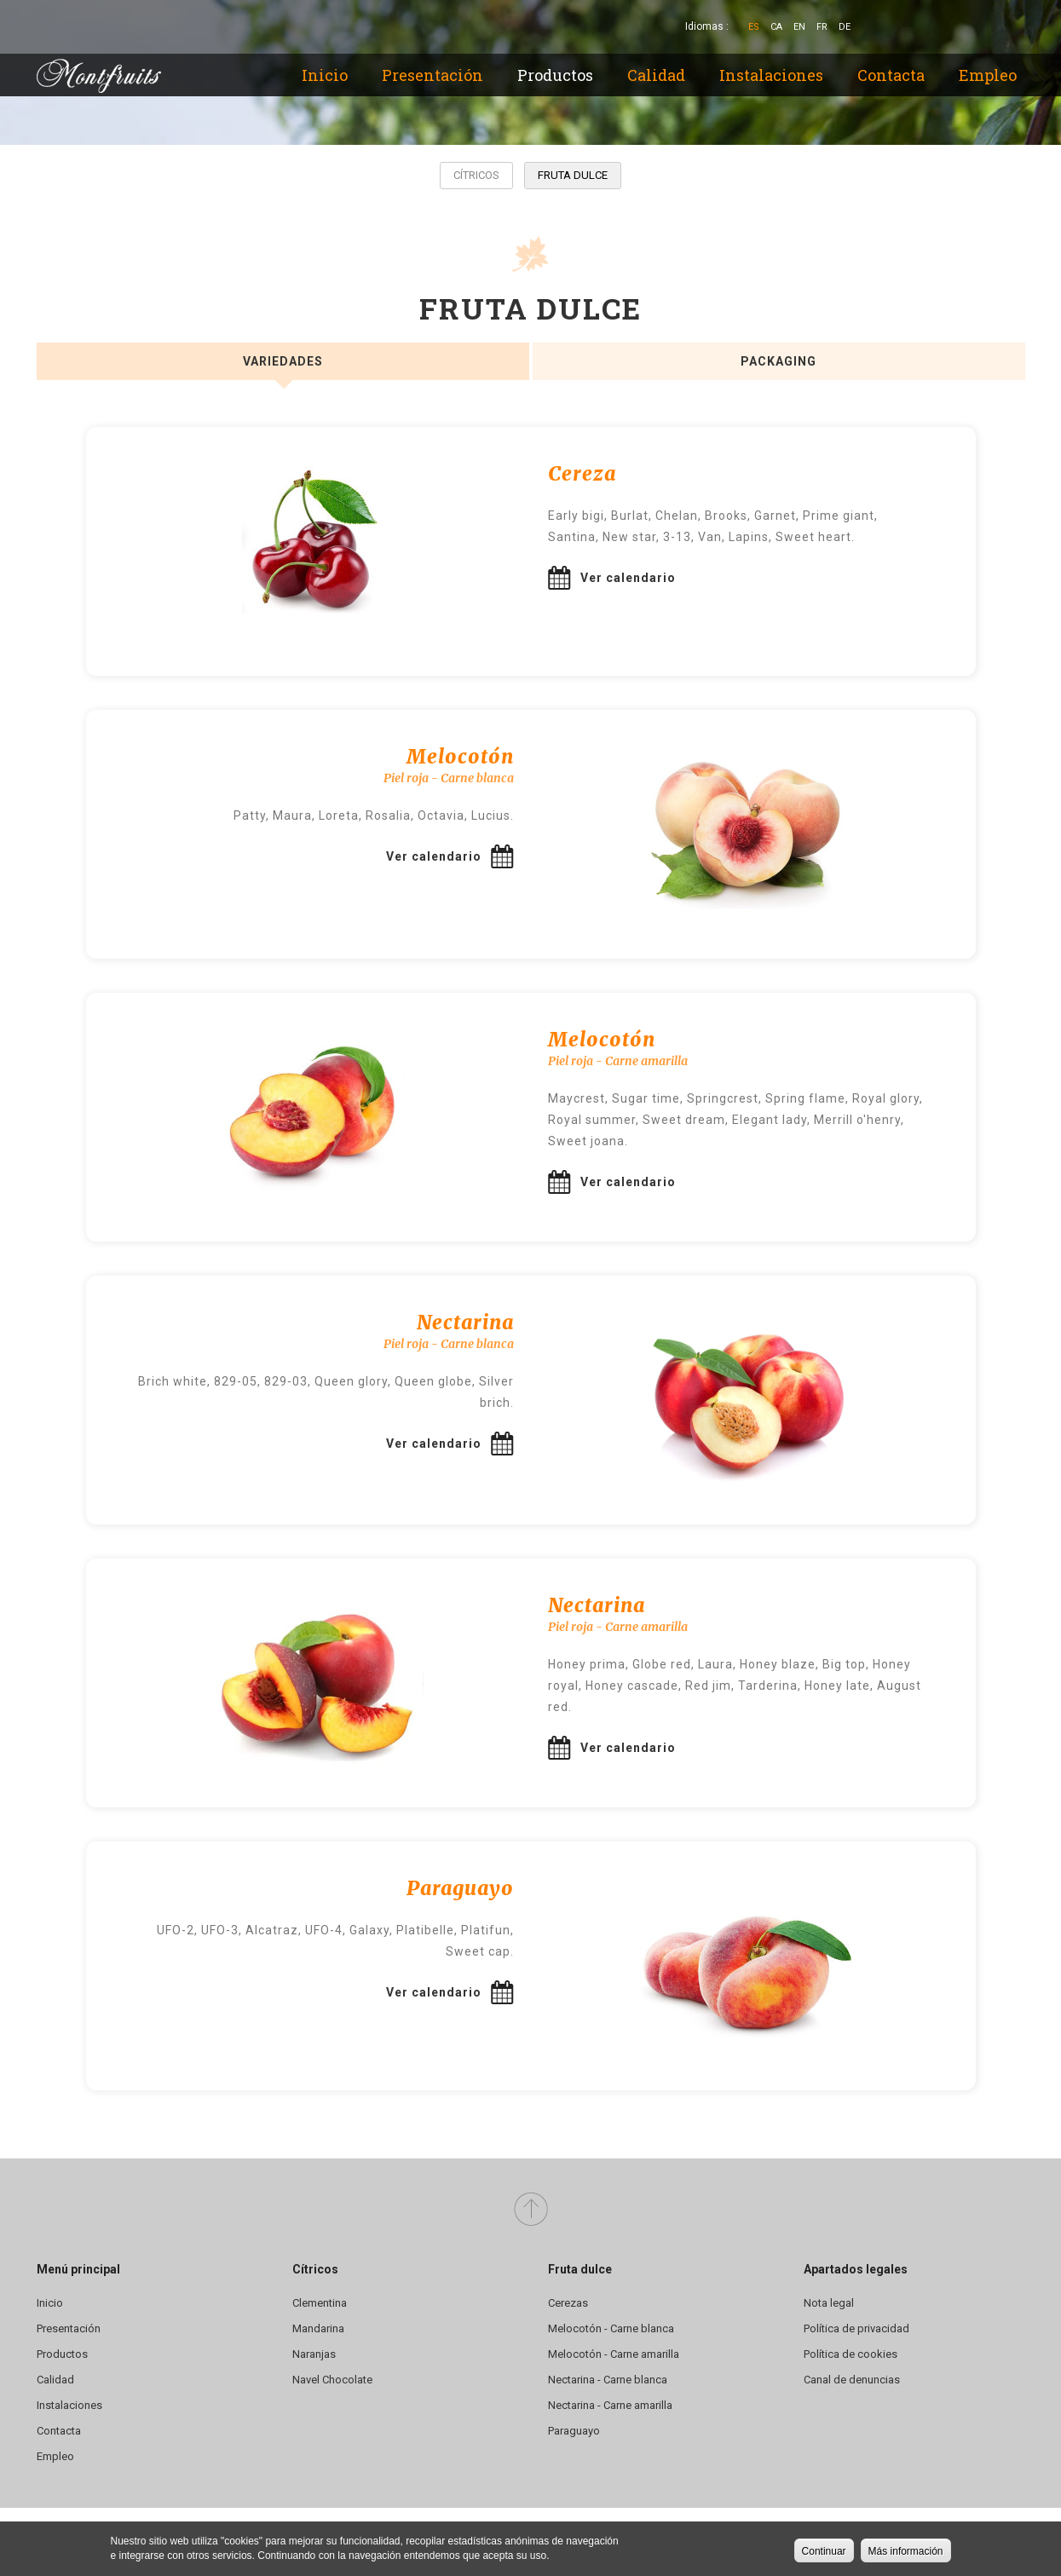 The height and width of the screenshot is (2576, 1061). I want to click on Canal de denuncias, so click(852, 2379).